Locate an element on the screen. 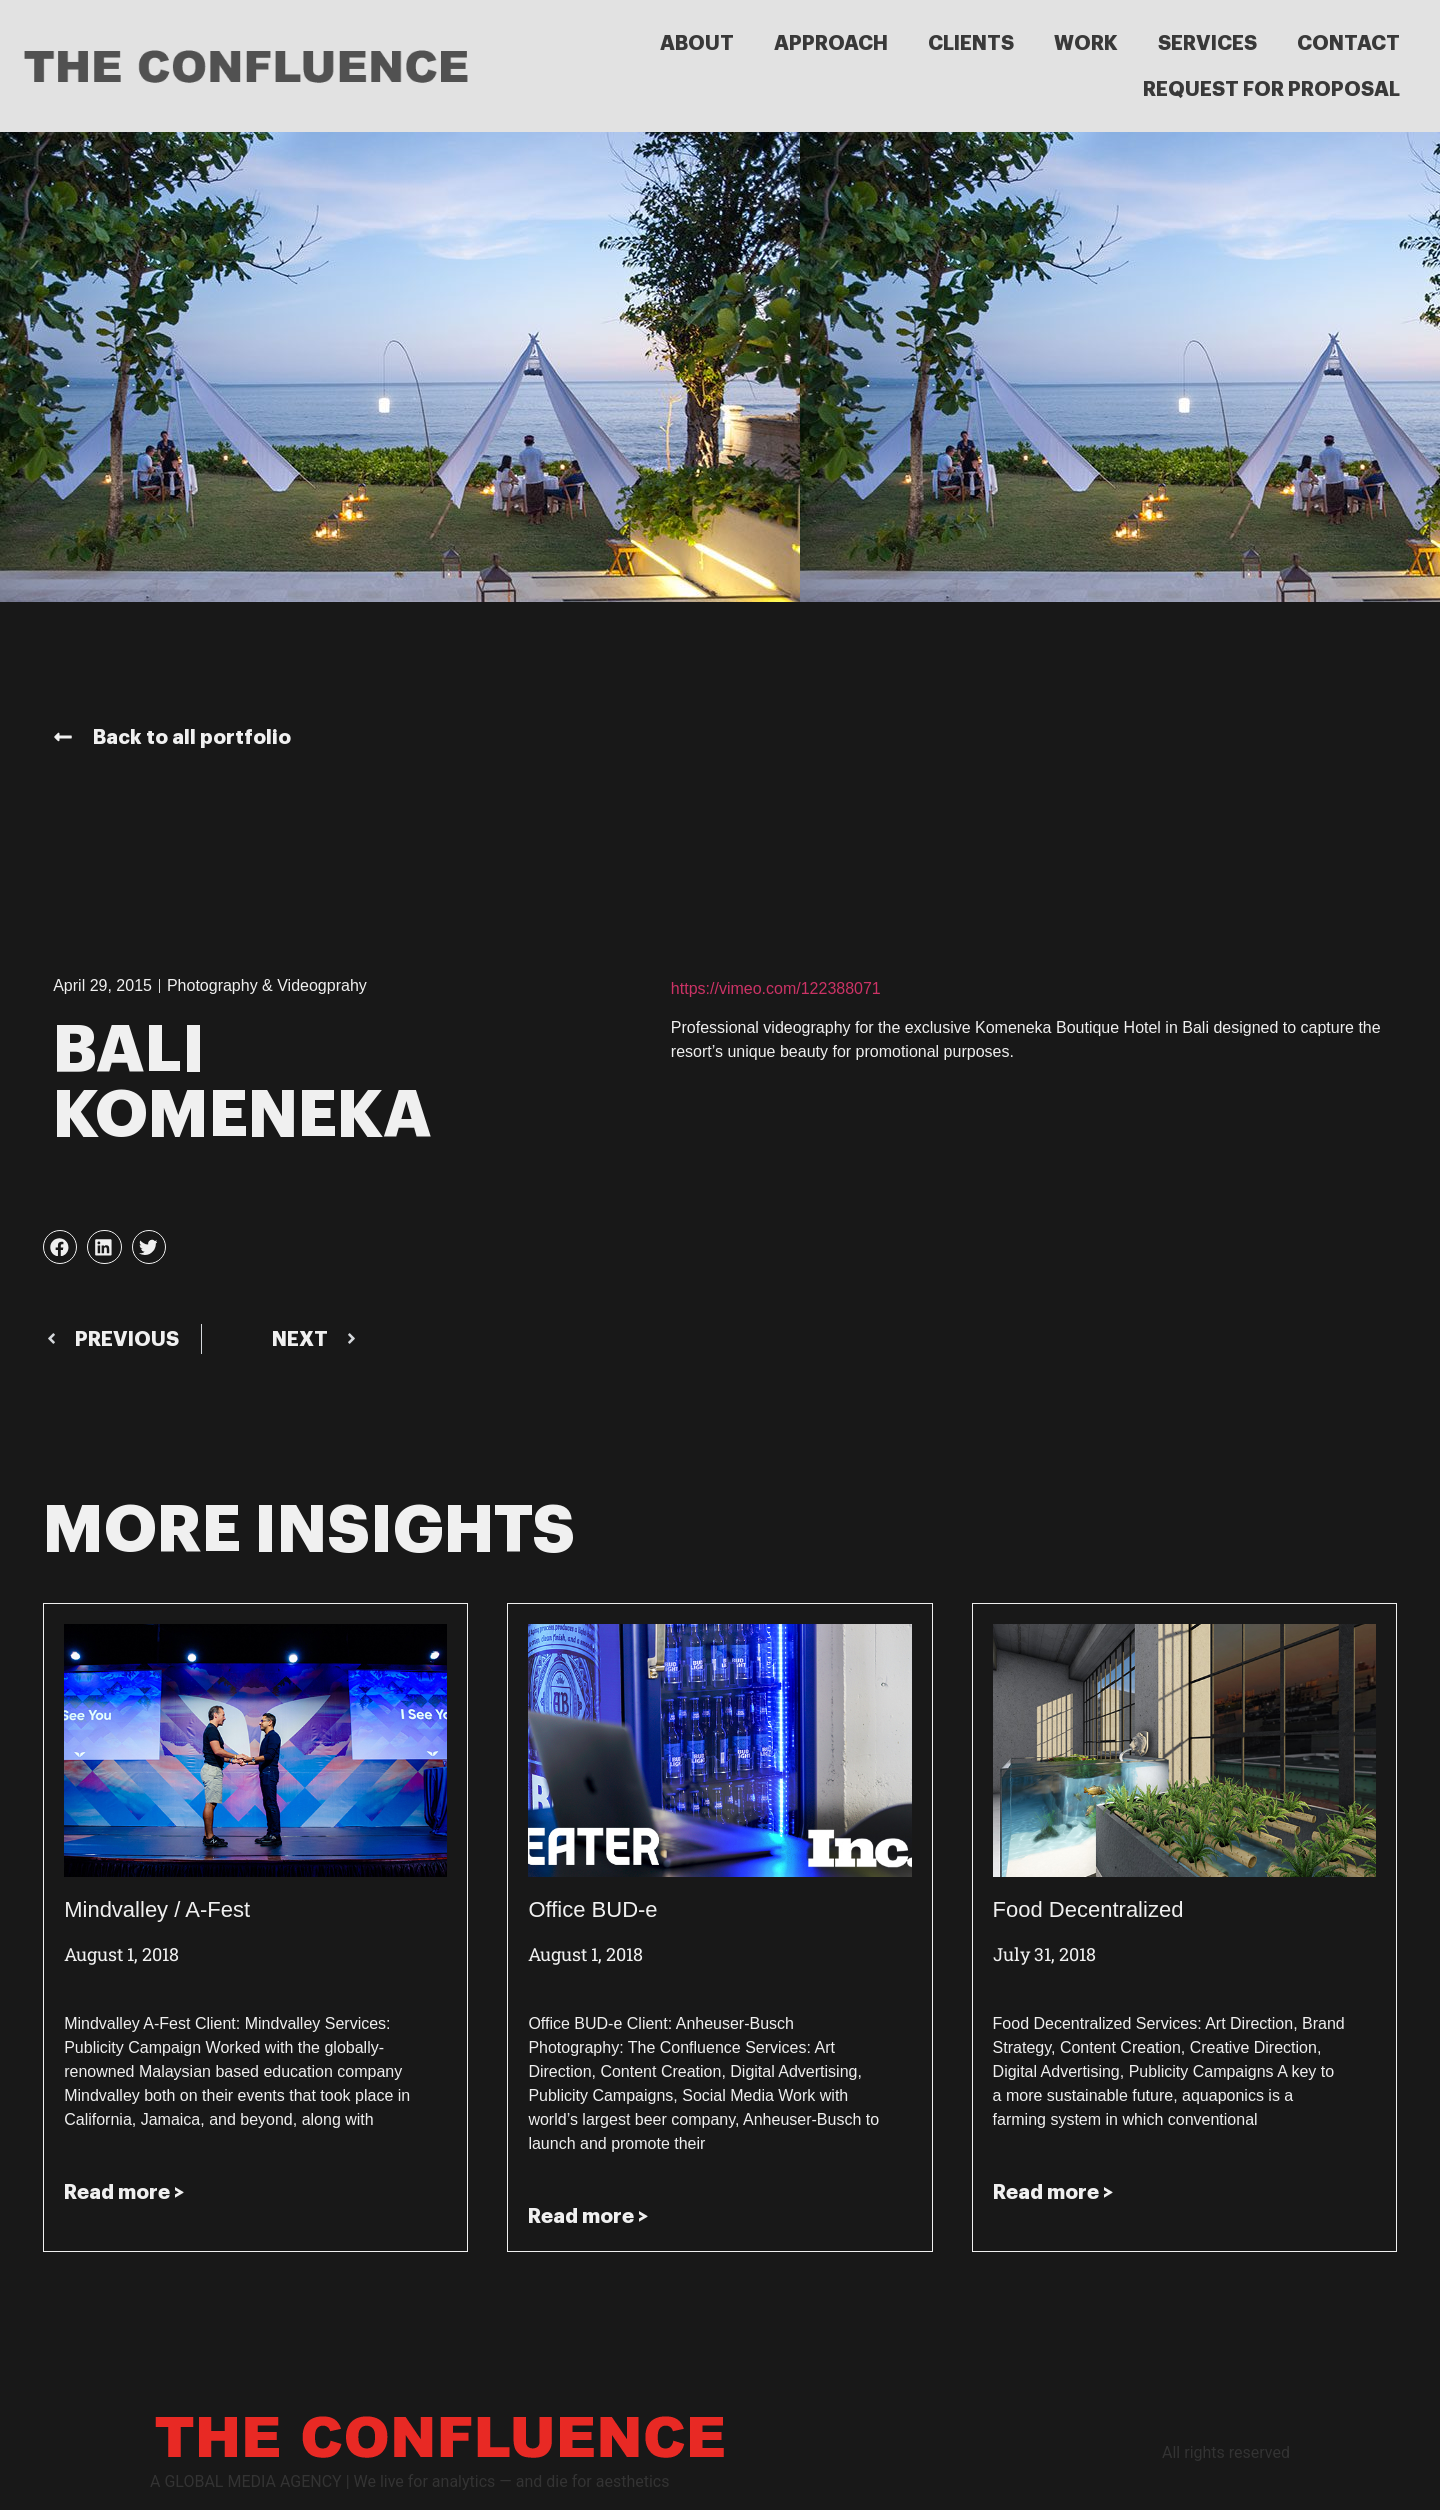  Office BUD-e is located at coordinates (592, 1909).